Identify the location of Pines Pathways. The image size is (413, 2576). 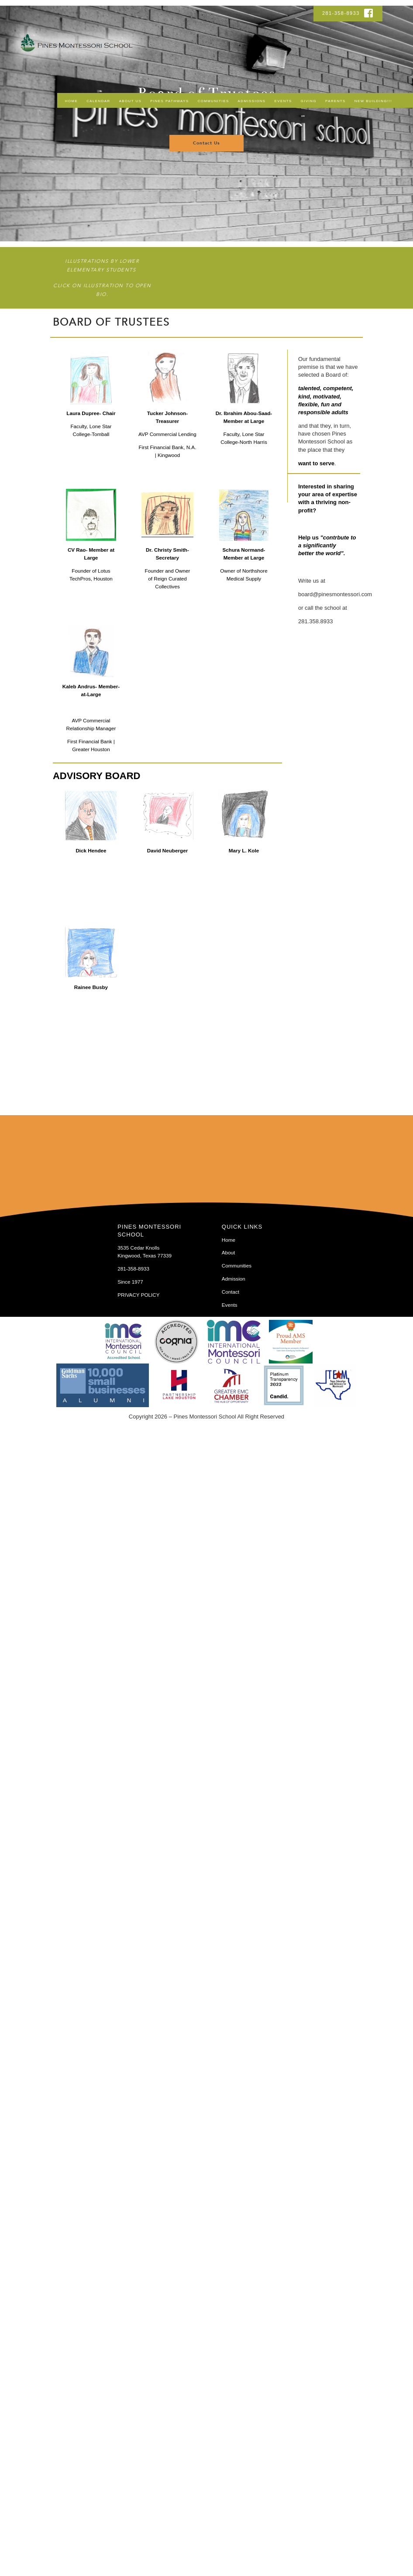
(169, 101).